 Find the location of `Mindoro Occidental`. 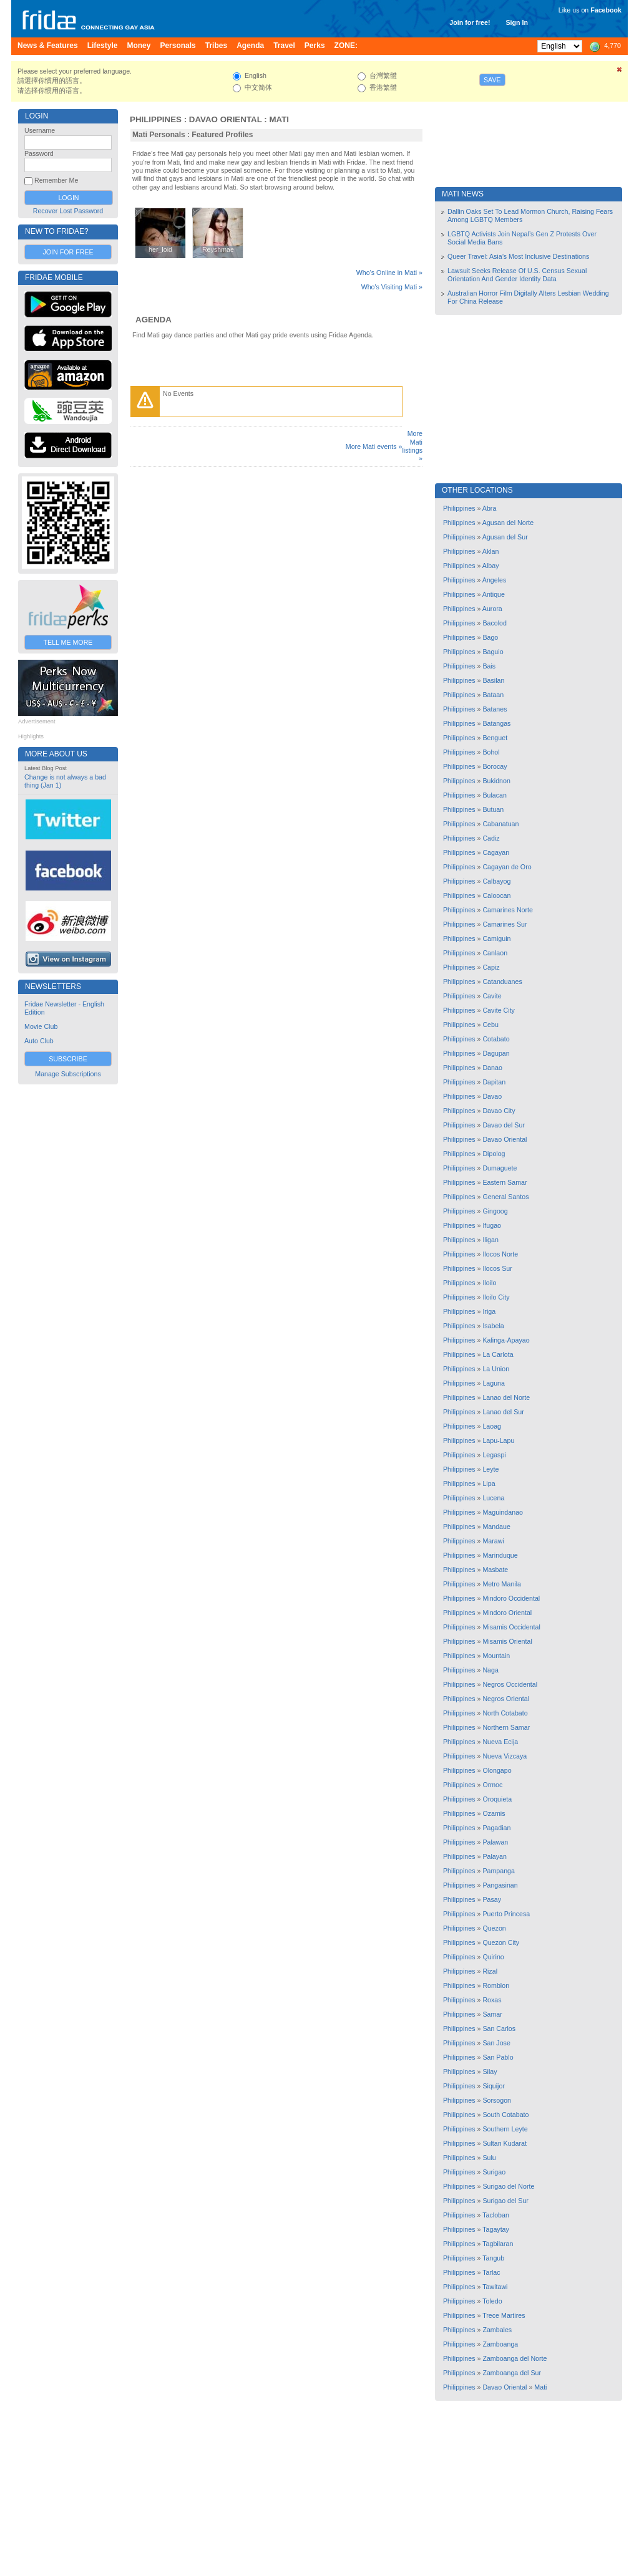

Mindoro Occidental is located at coordinates (511, 1598).